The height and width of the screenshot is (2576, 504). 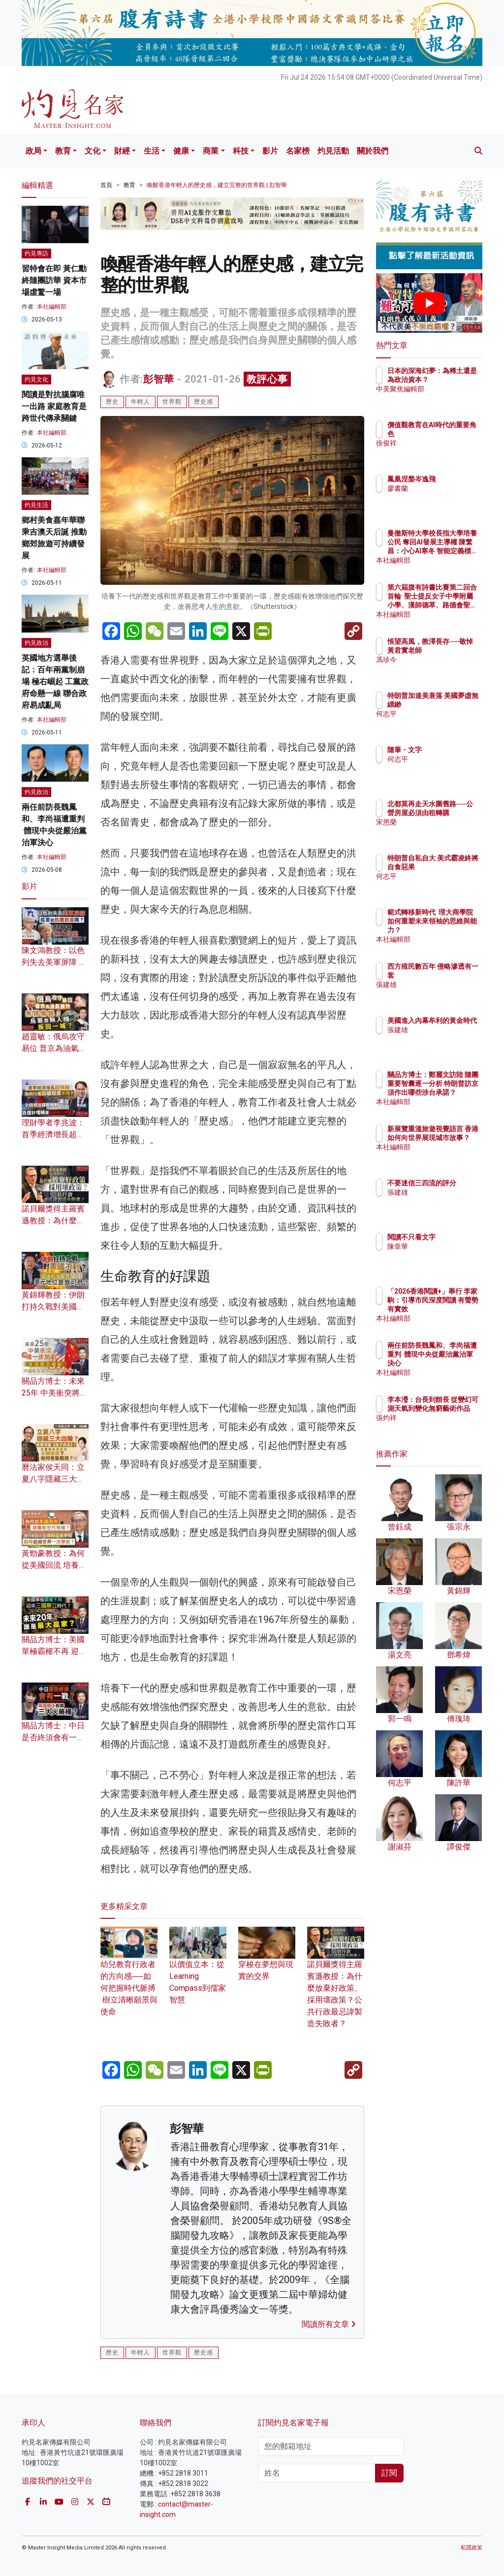 I want to click on 灼見文化, so click(x=36, y=379).